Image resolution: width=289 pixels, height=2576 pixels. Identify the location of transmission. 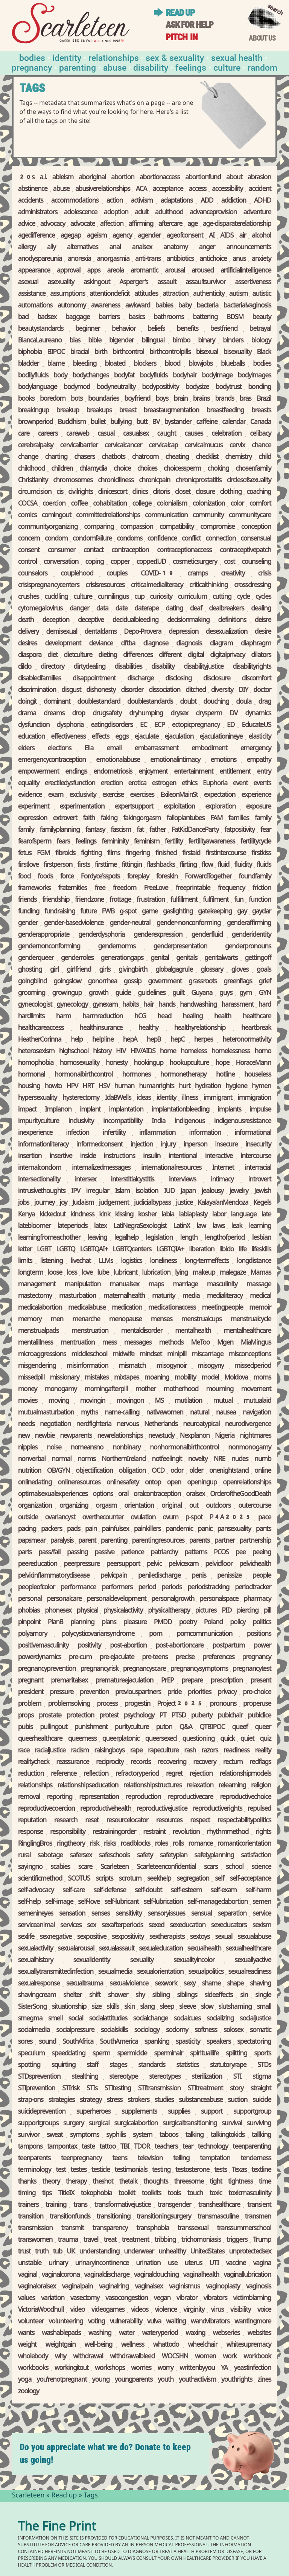
(35, 2228).